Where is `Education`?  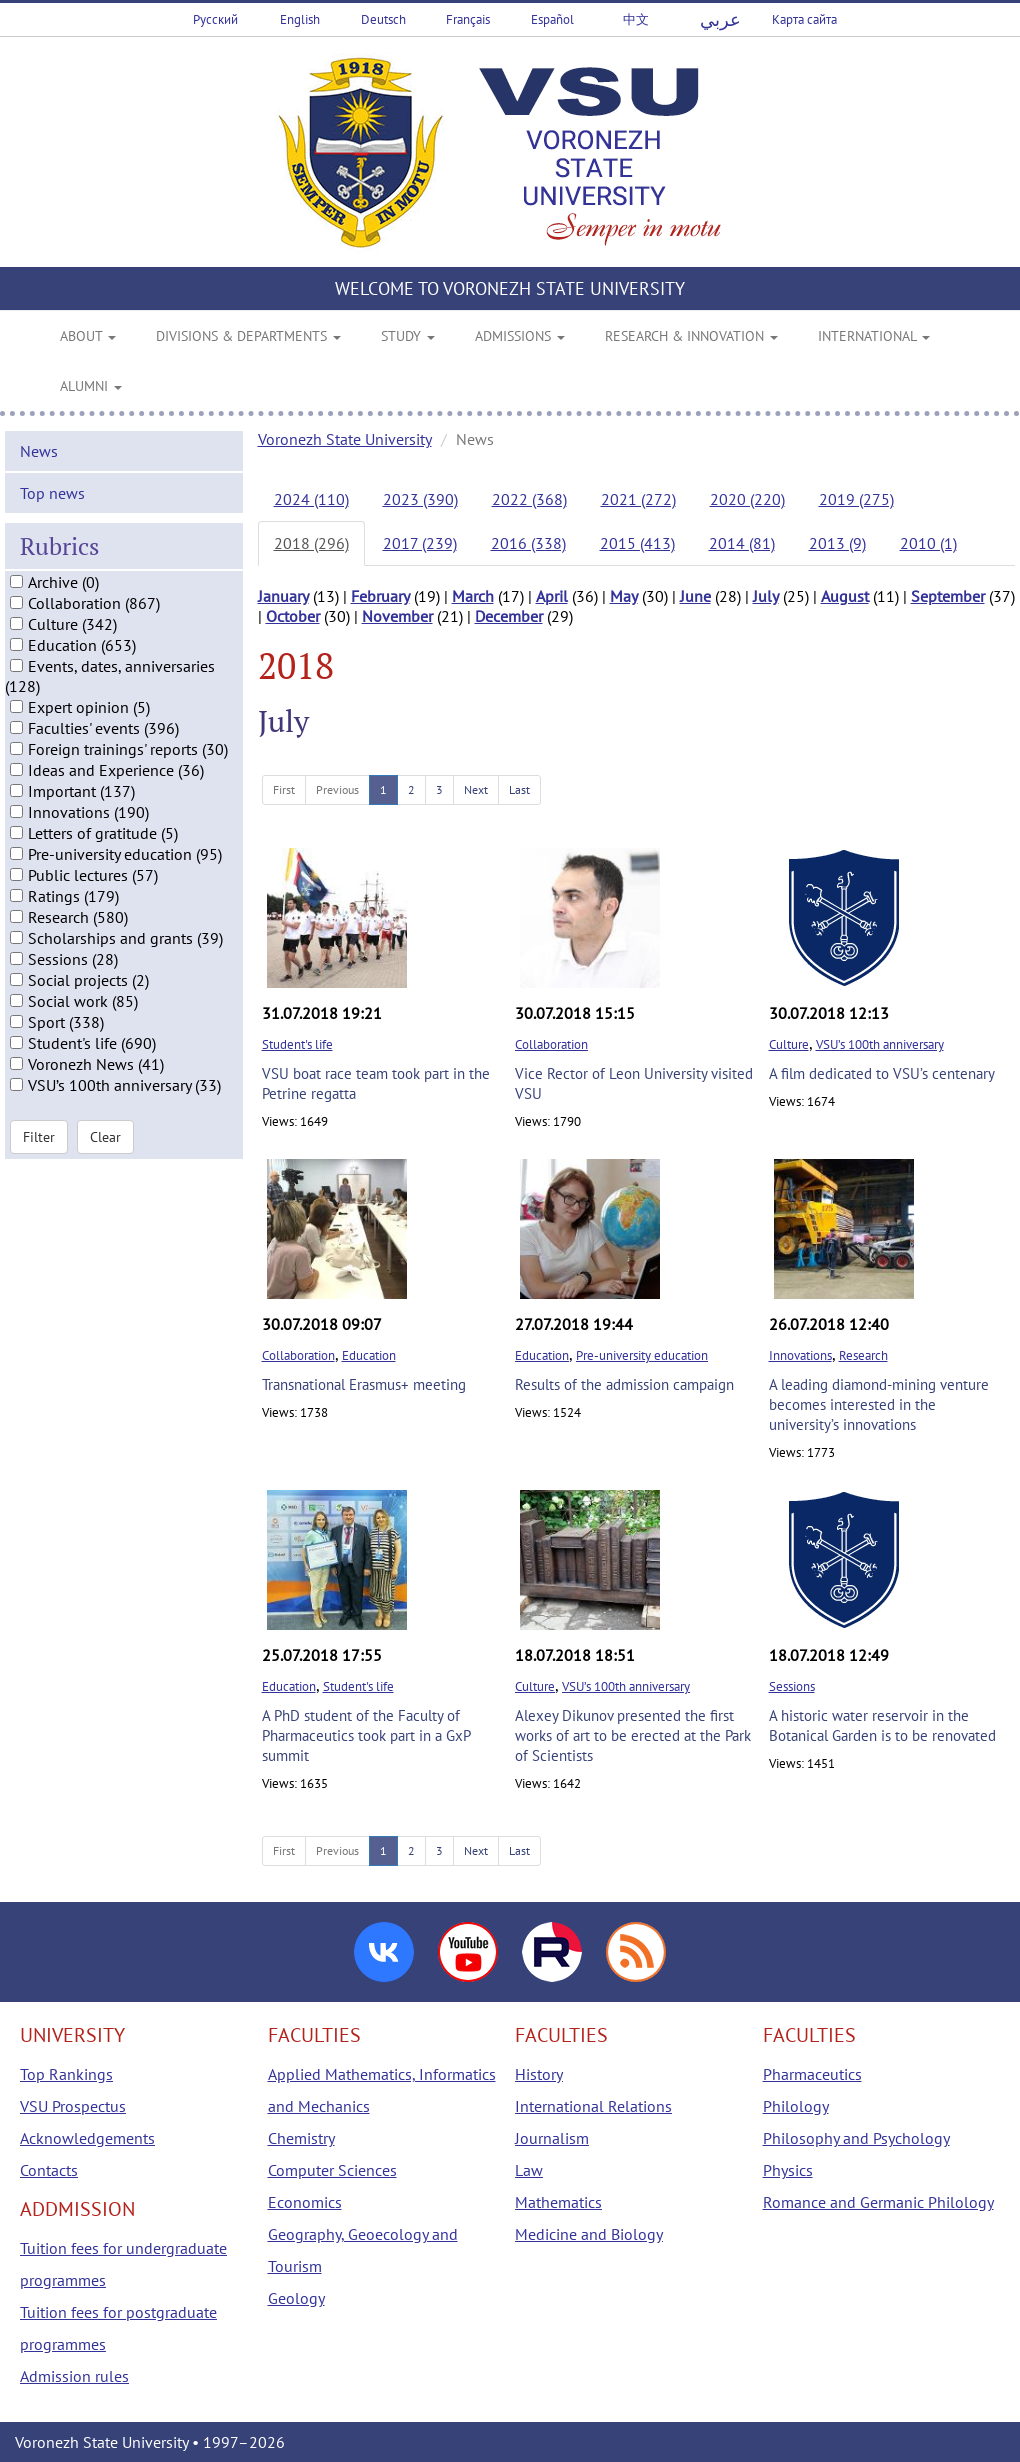 Education is located at coordinates (369, 1355).